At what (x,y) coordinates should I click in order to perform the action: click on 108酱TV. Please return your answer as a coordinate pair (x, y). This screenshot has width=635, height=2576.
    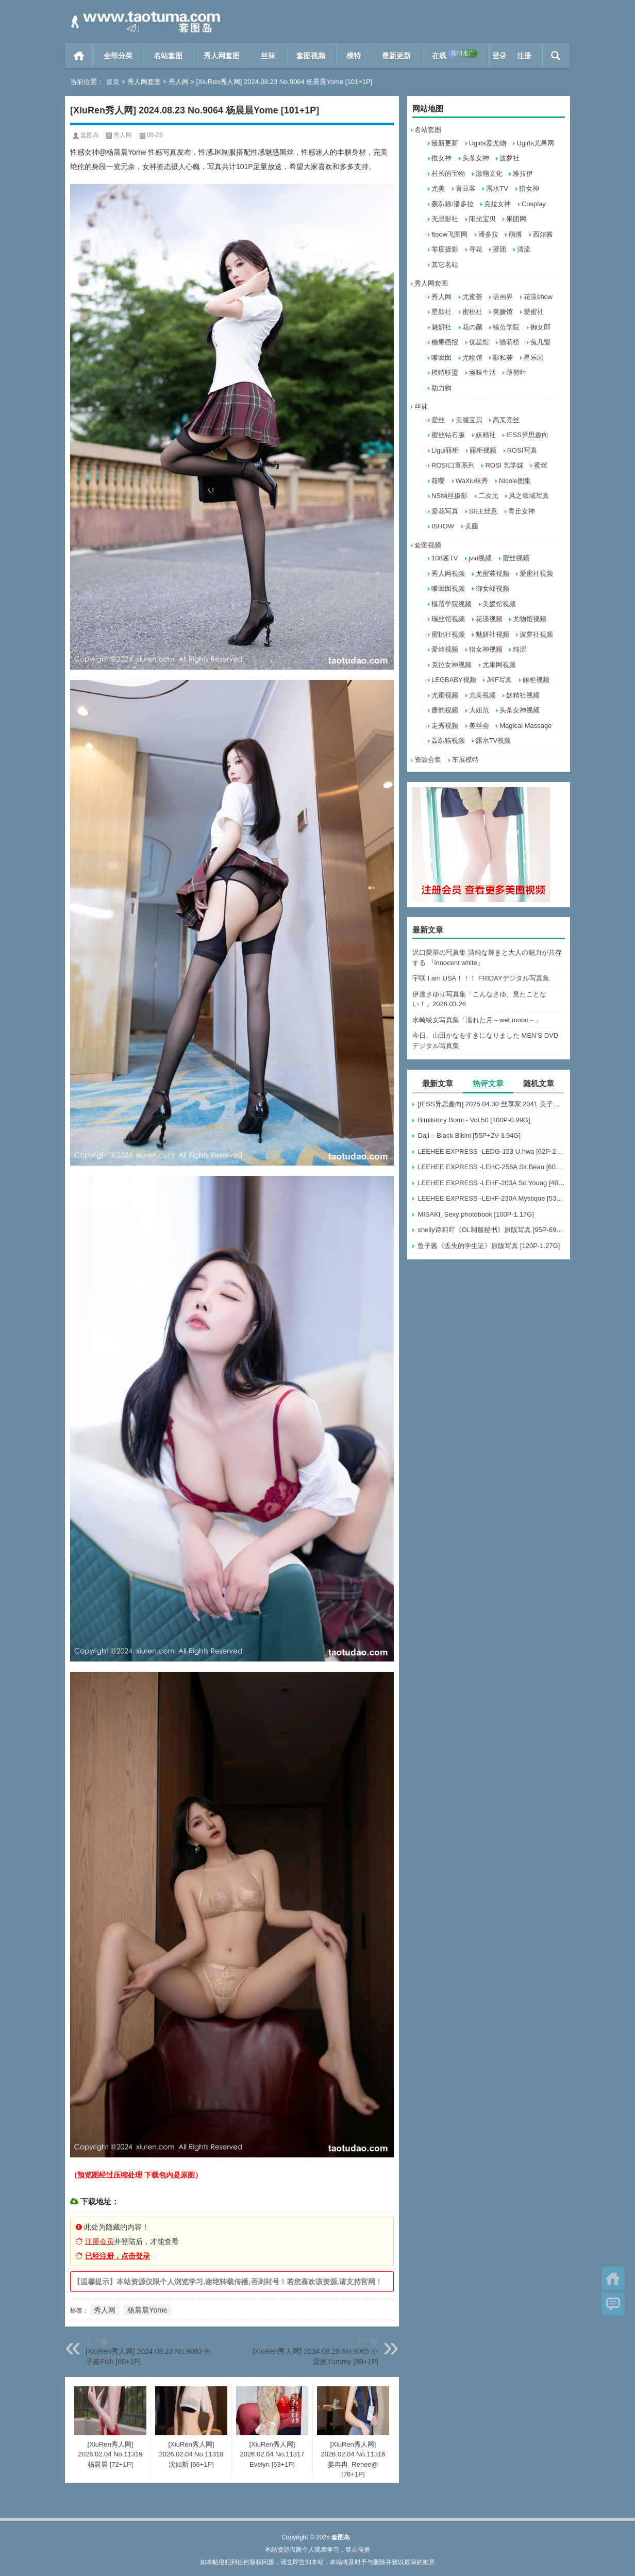
    Looking at the image, I should click on (444, 558).